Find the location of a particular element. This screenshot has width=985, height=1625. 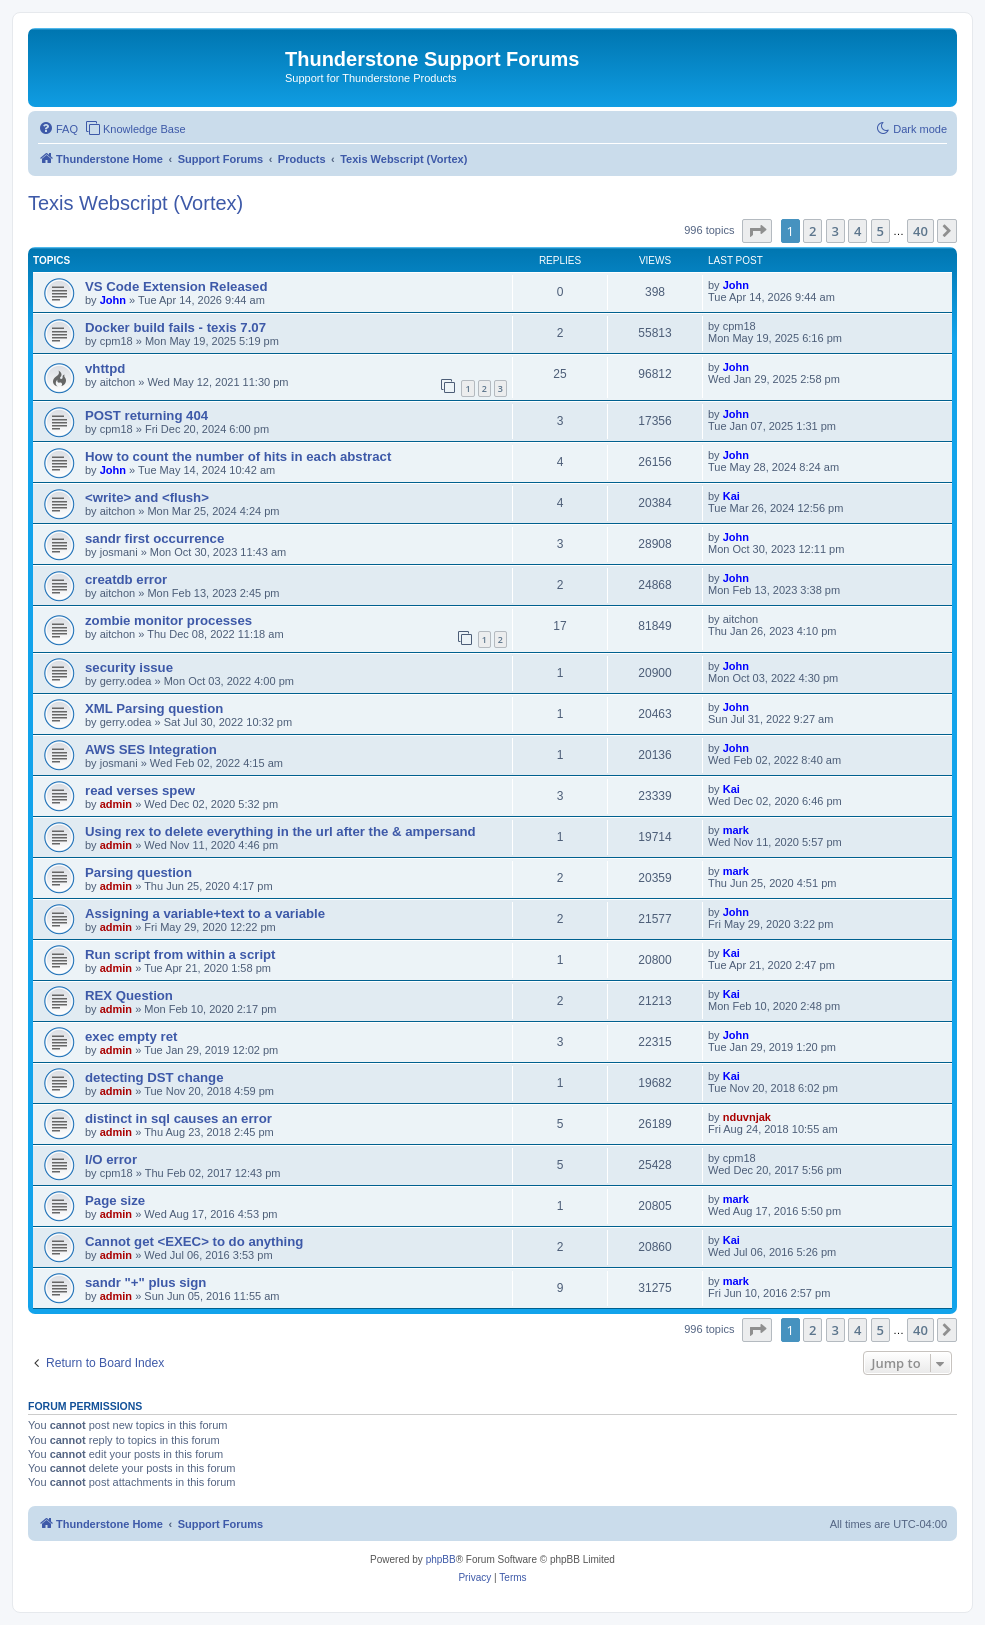

distinct in sql causes an error is located at coordinates (178, 1118).